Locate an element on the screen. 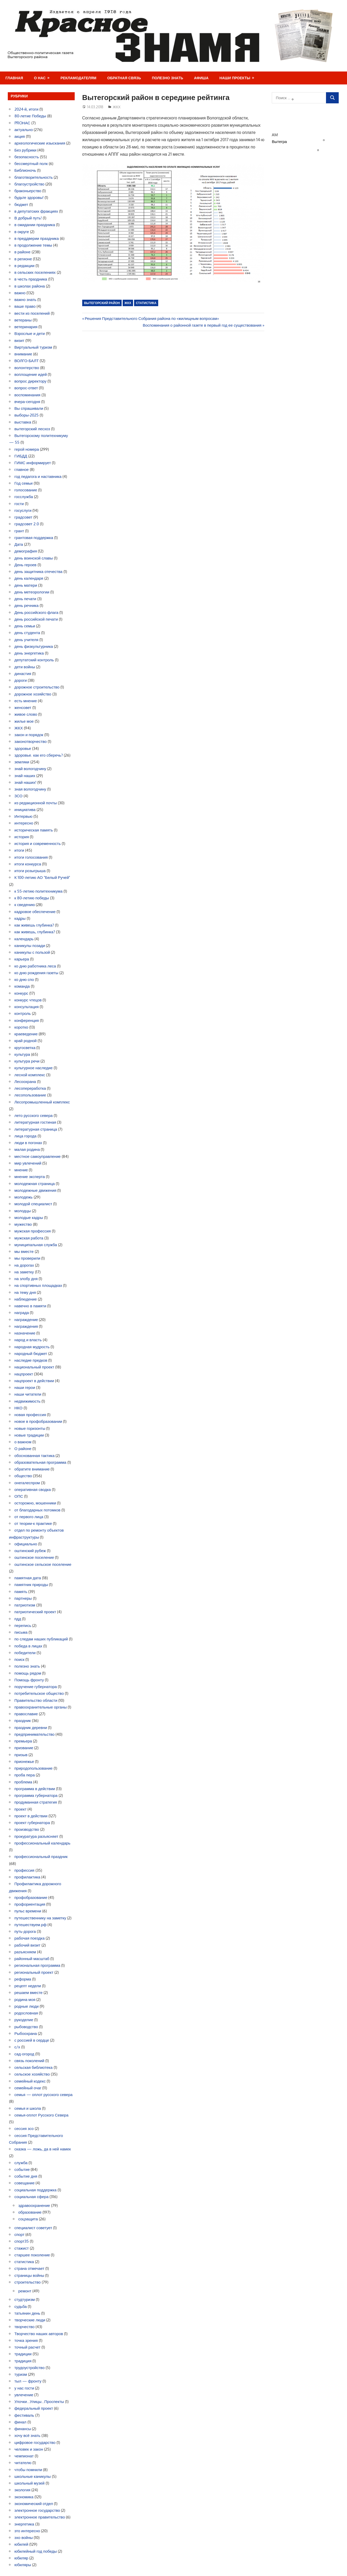 The height and width of the screenshot is (2576, 347). в ожидании праздника is located at coordinates (35, 224).